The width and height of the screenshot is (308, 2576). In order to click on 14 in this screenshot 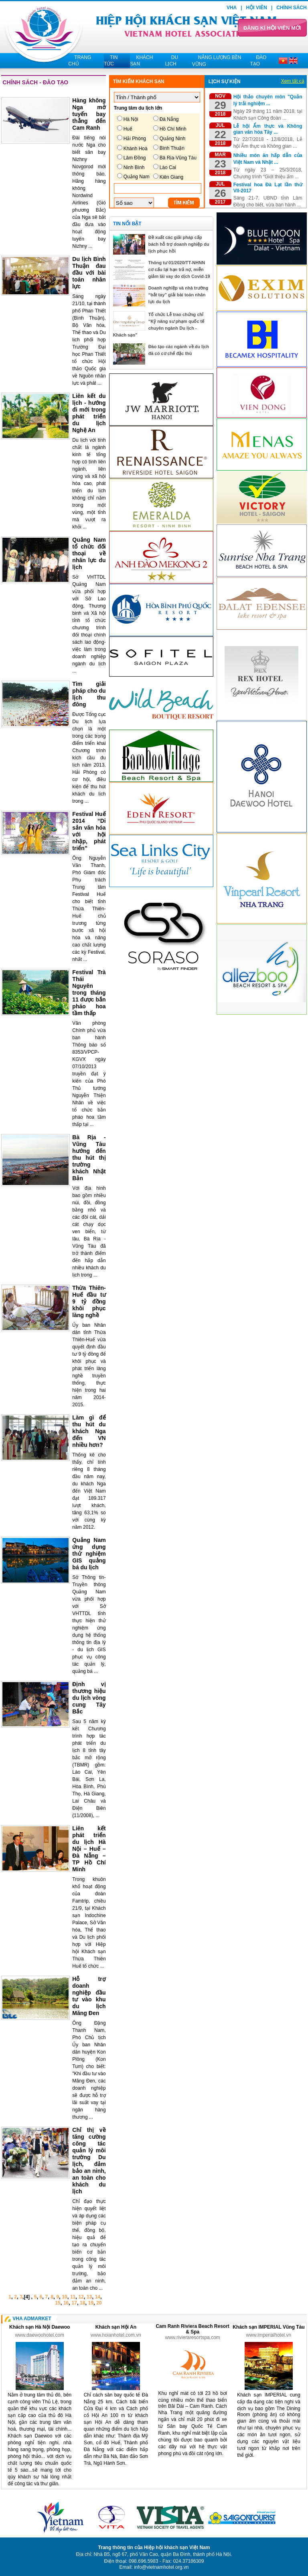, I will do `click(97, 2297)`.